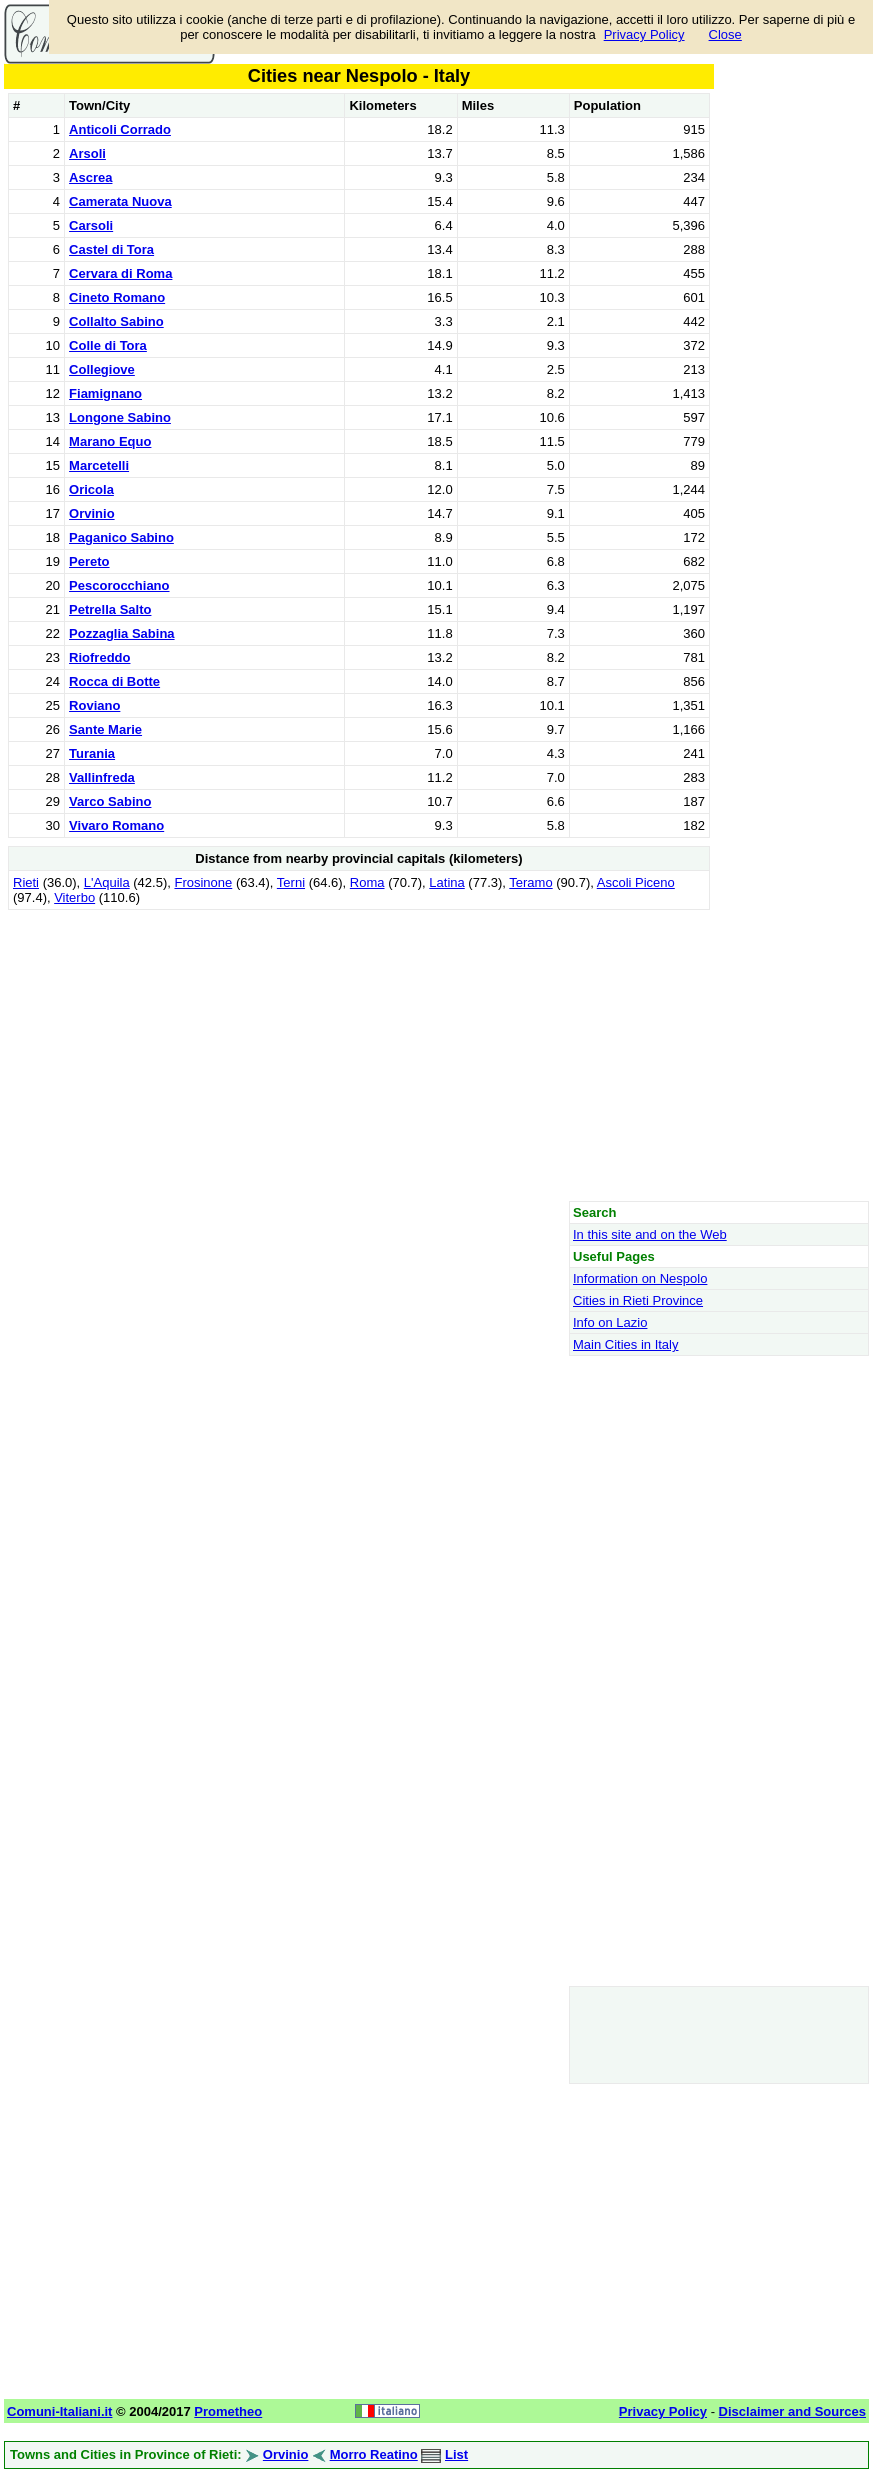 The image size is (873, 2469). What do you see at coordinates (87, 153) in the screenshot?
I see `Arsoli` at bounding box center [87, 153].